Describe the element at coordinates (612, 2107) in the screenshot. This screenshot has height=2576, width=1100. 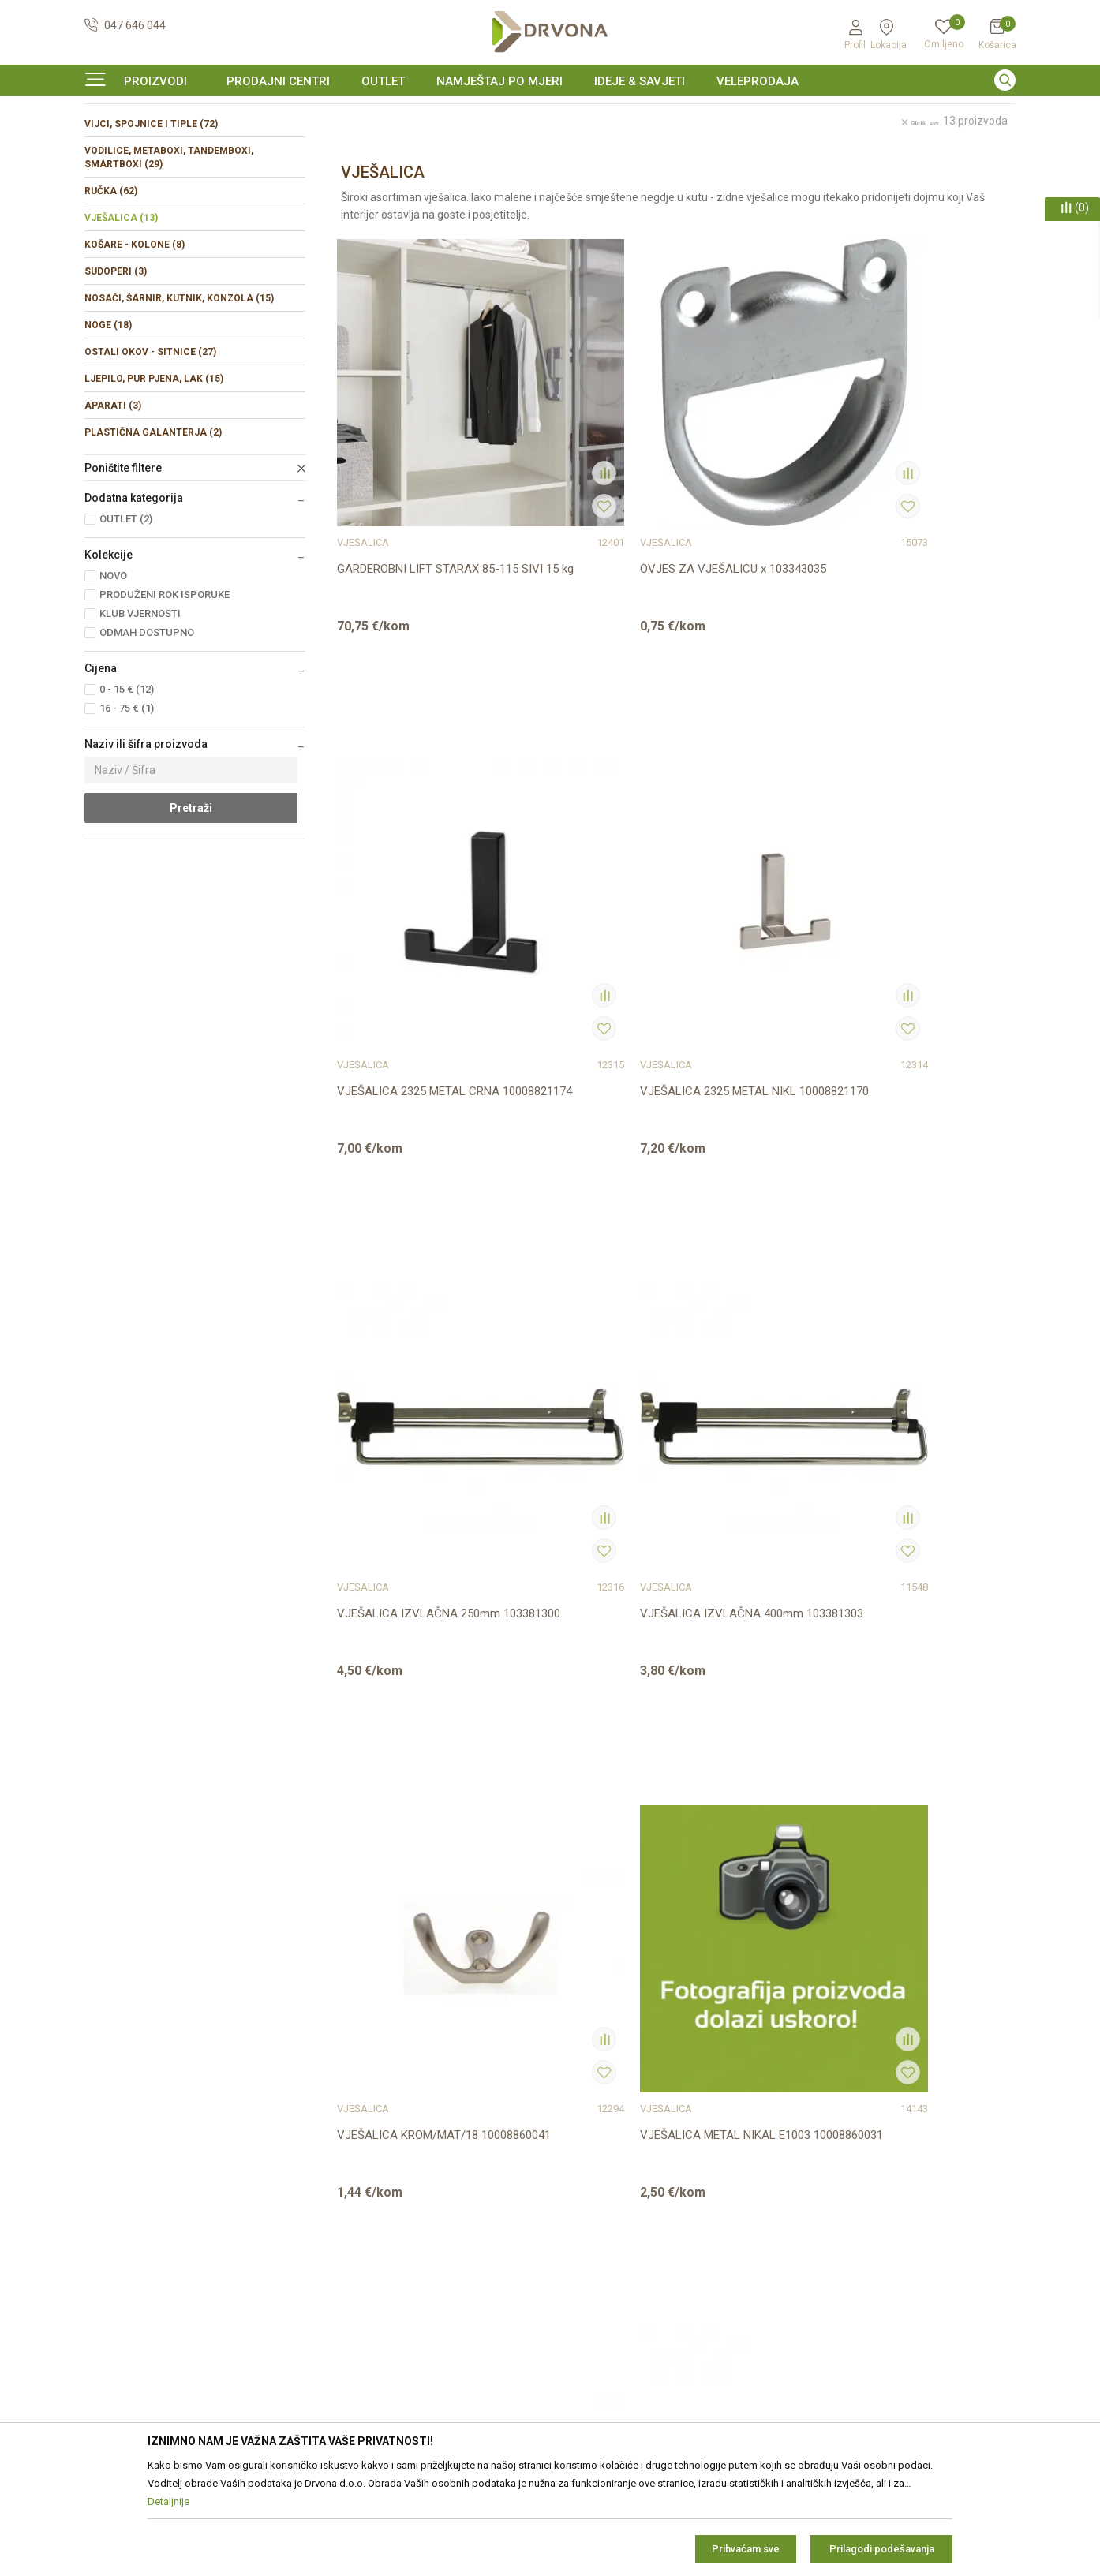
I see `Opći uvjeti poslovanja` at that location.